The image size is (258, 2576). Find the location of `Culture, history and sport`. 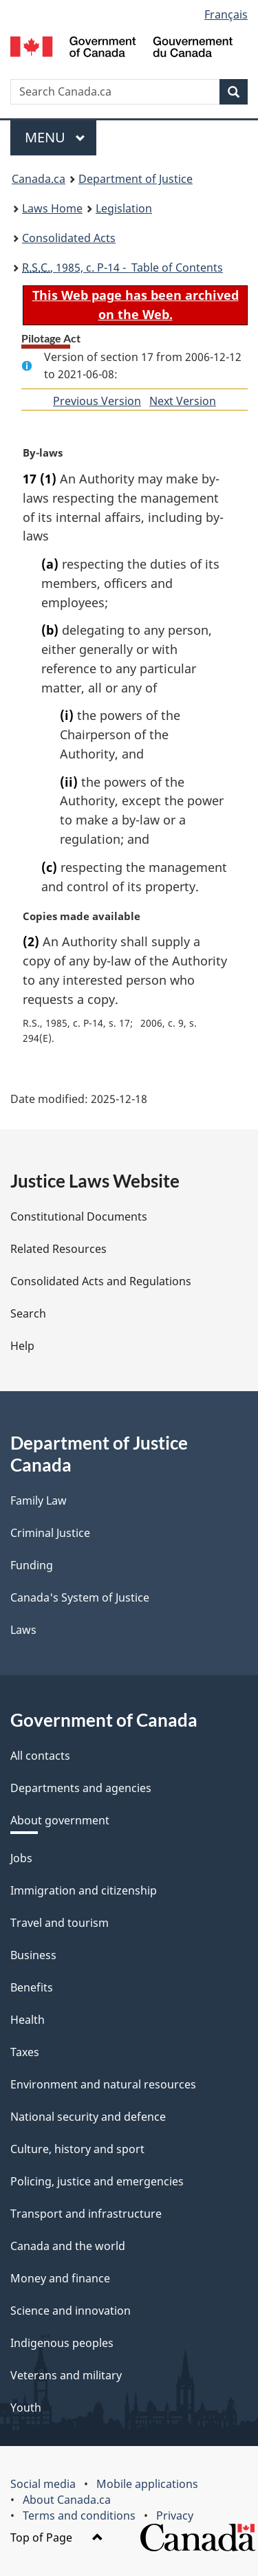

Culture, history and sport is located at coordinates (77, 2149).